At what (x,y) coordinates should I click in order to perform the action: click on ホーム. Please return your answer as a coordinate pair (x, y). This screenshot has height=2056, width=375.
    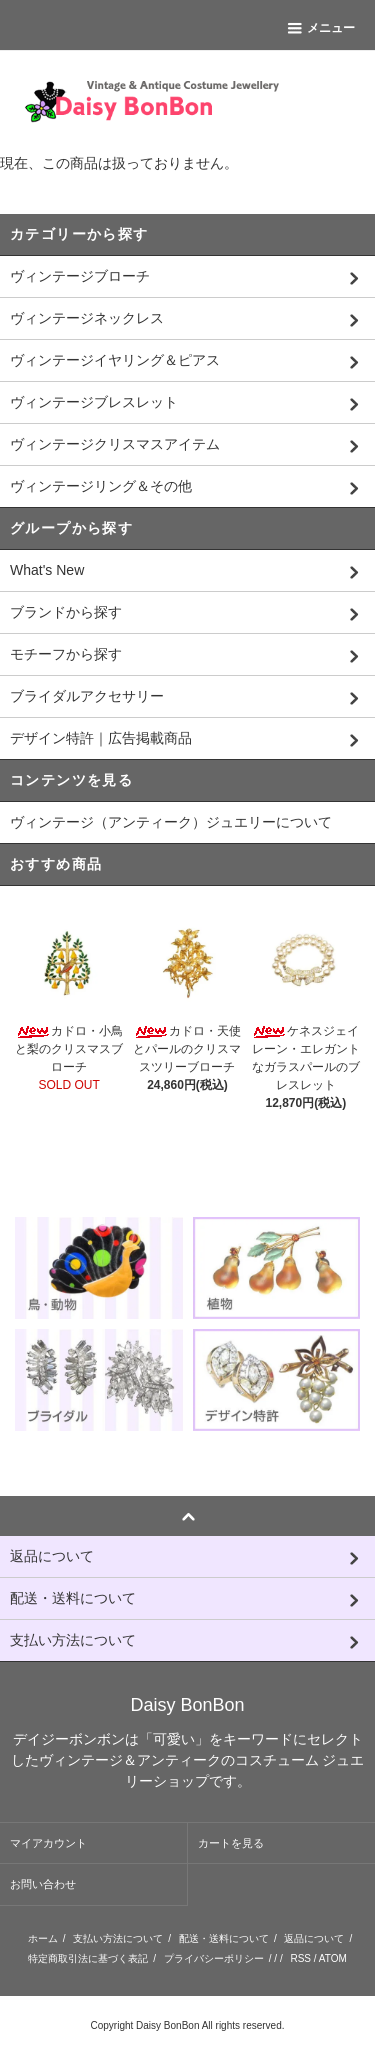
    Looking at the image, I should click on (43, 1938).